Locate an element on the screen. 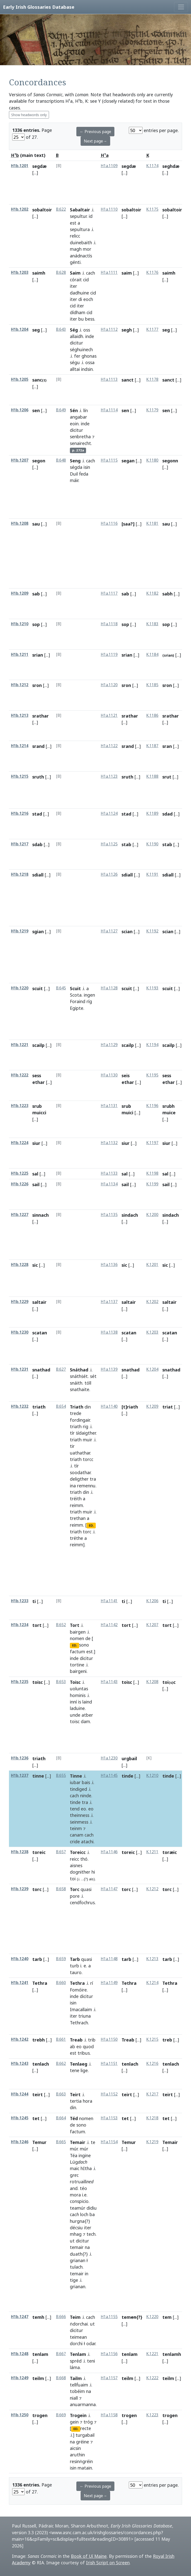 This screenshot has width=191, height=2576. toræic is located at coordinates (169, 1852).